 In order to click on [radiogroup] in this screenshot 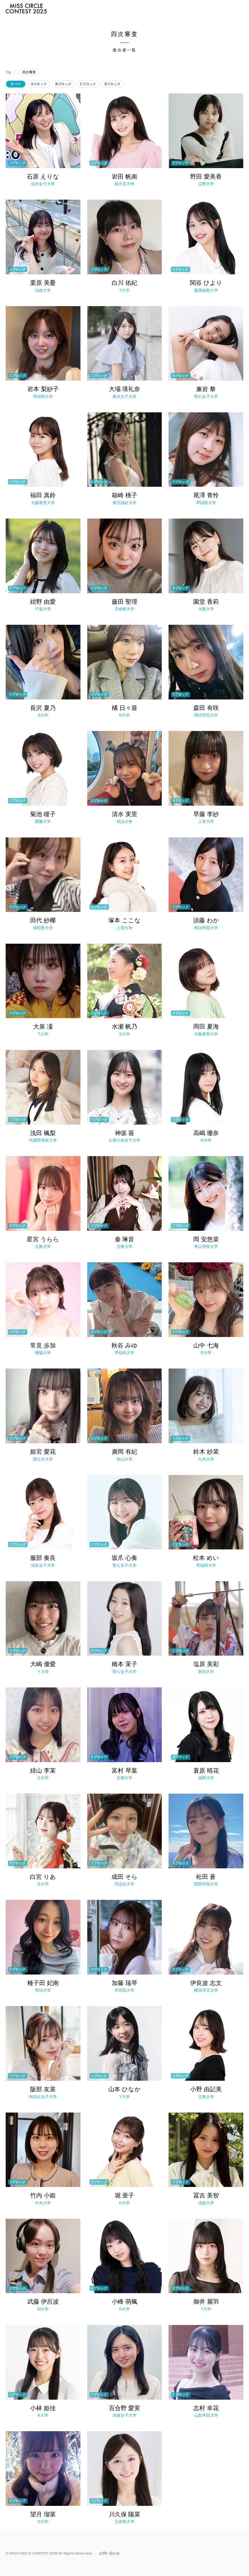, I will do `click(124, 84)`.